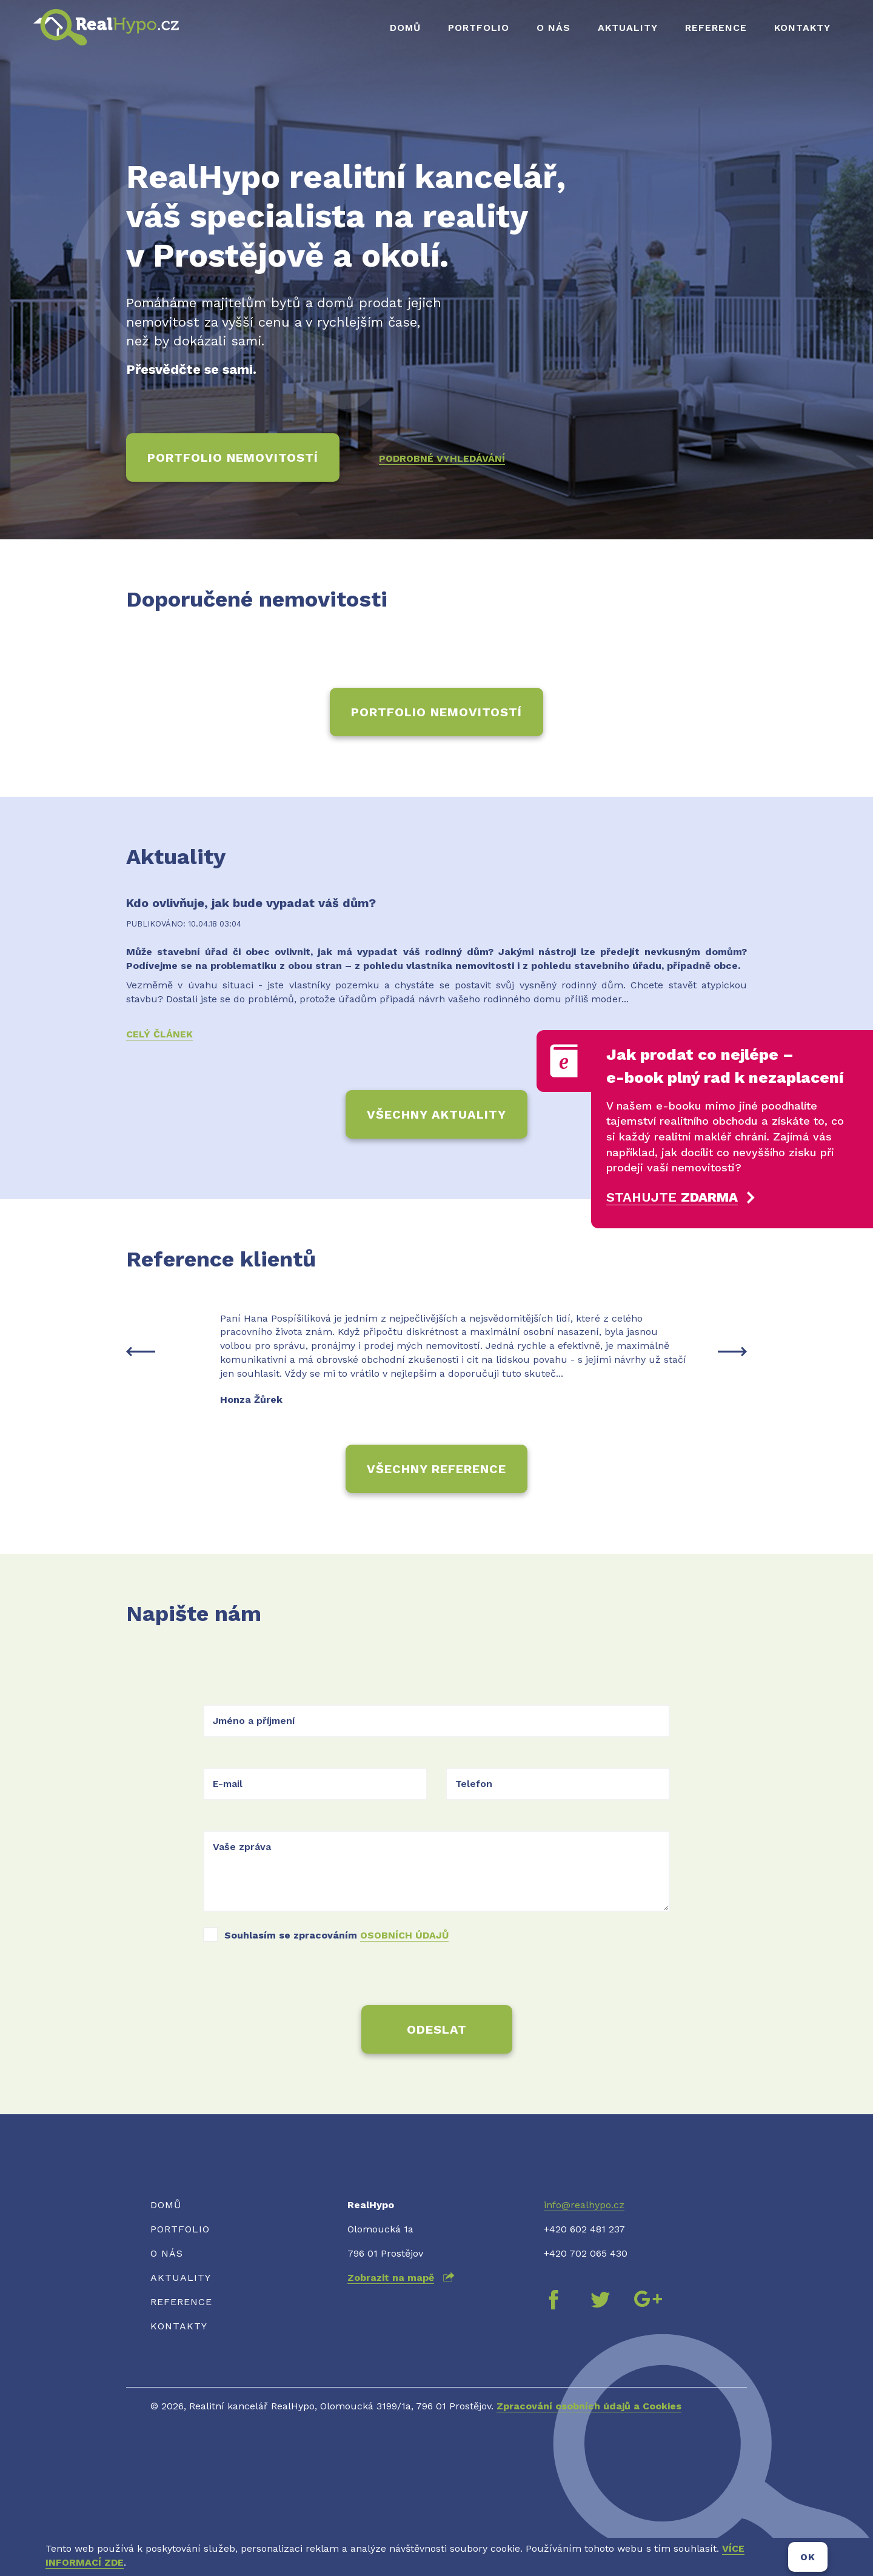 This screenshot has width=873, height=2576. Describe the element at coordinates (807, 2557) in the screenshot. I see `OK` at that location.